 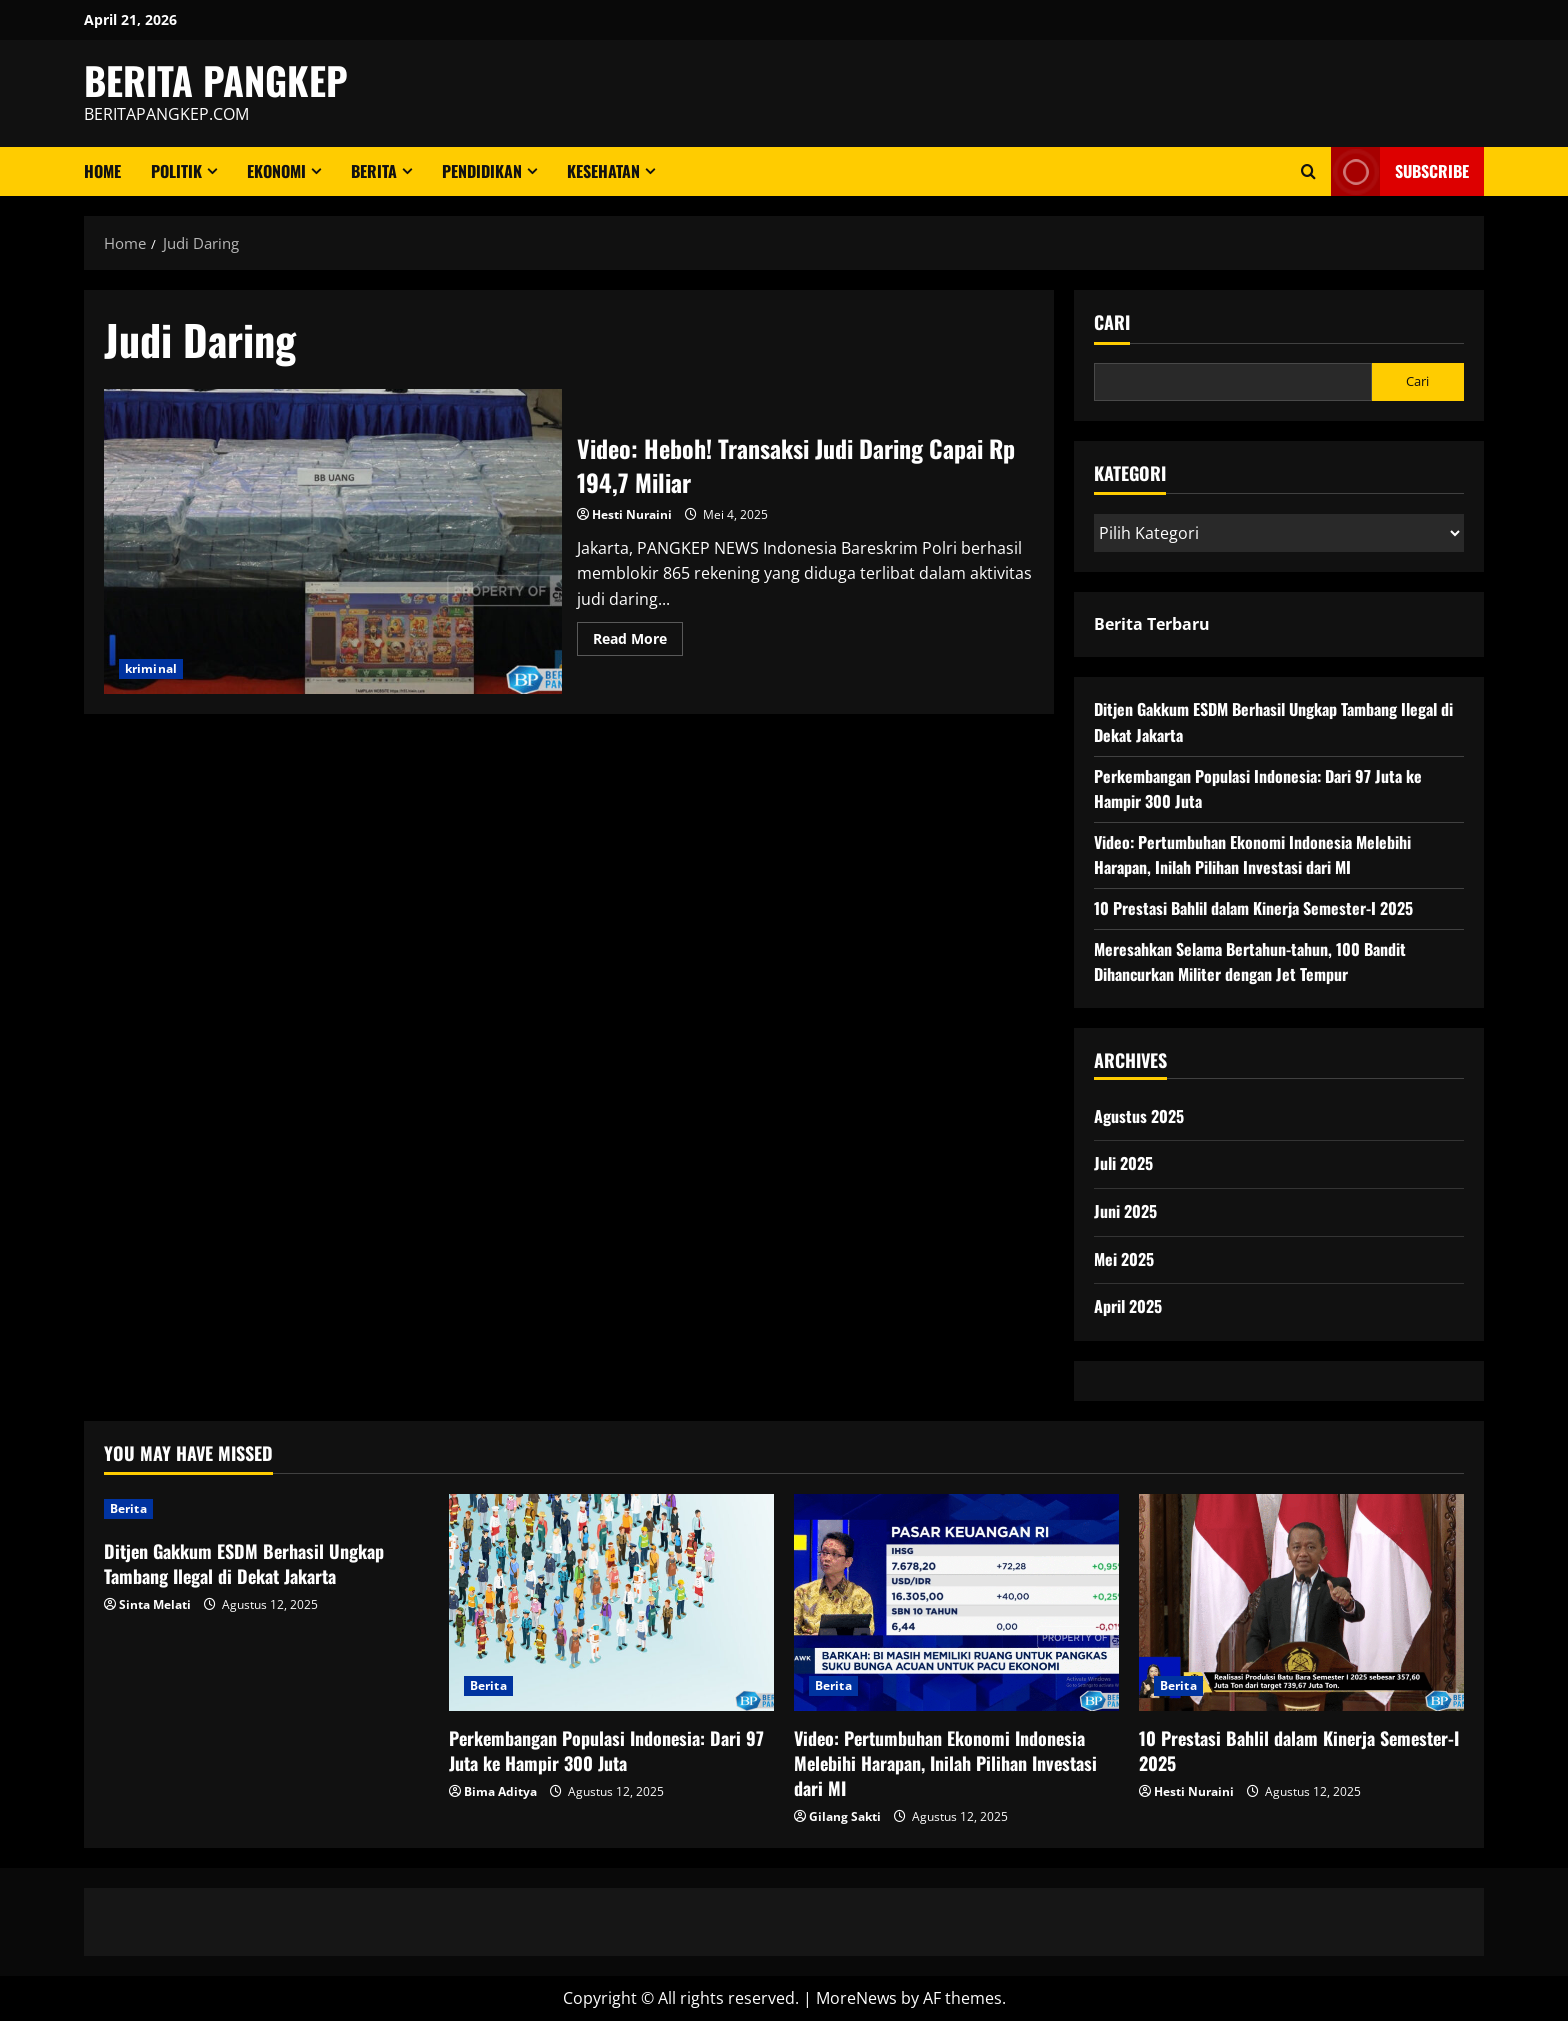 What do you see at coordinates (603, 171) in the screenshot?
I see `Kesehatan` at bounding box center [603, 171].